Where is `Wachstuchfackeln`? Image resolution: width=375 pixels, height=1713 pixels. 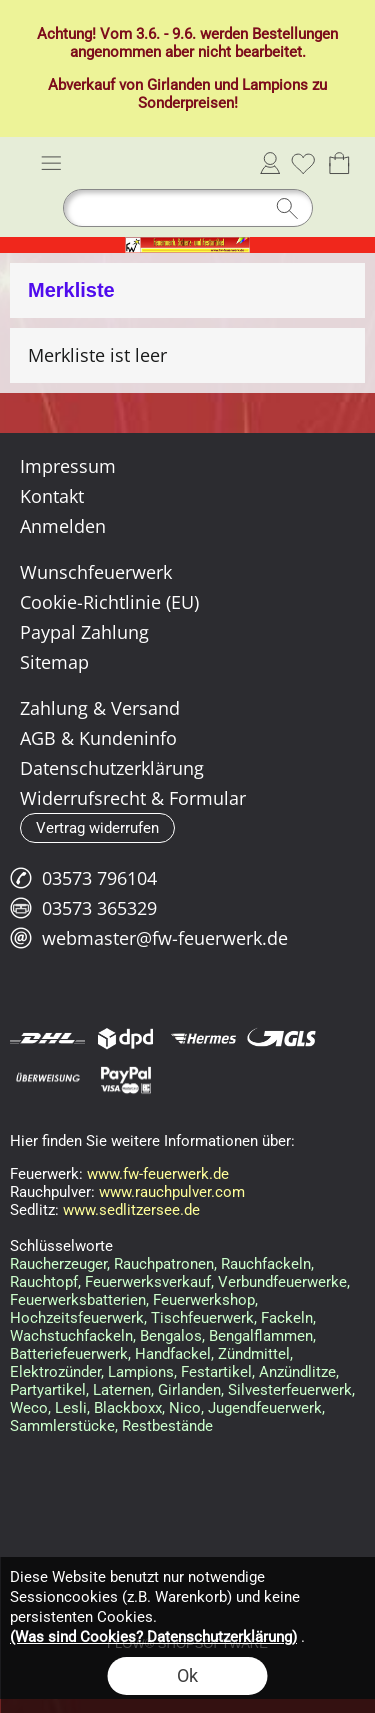
Wachstuchfackeln is located at coordinates (71, 1336).